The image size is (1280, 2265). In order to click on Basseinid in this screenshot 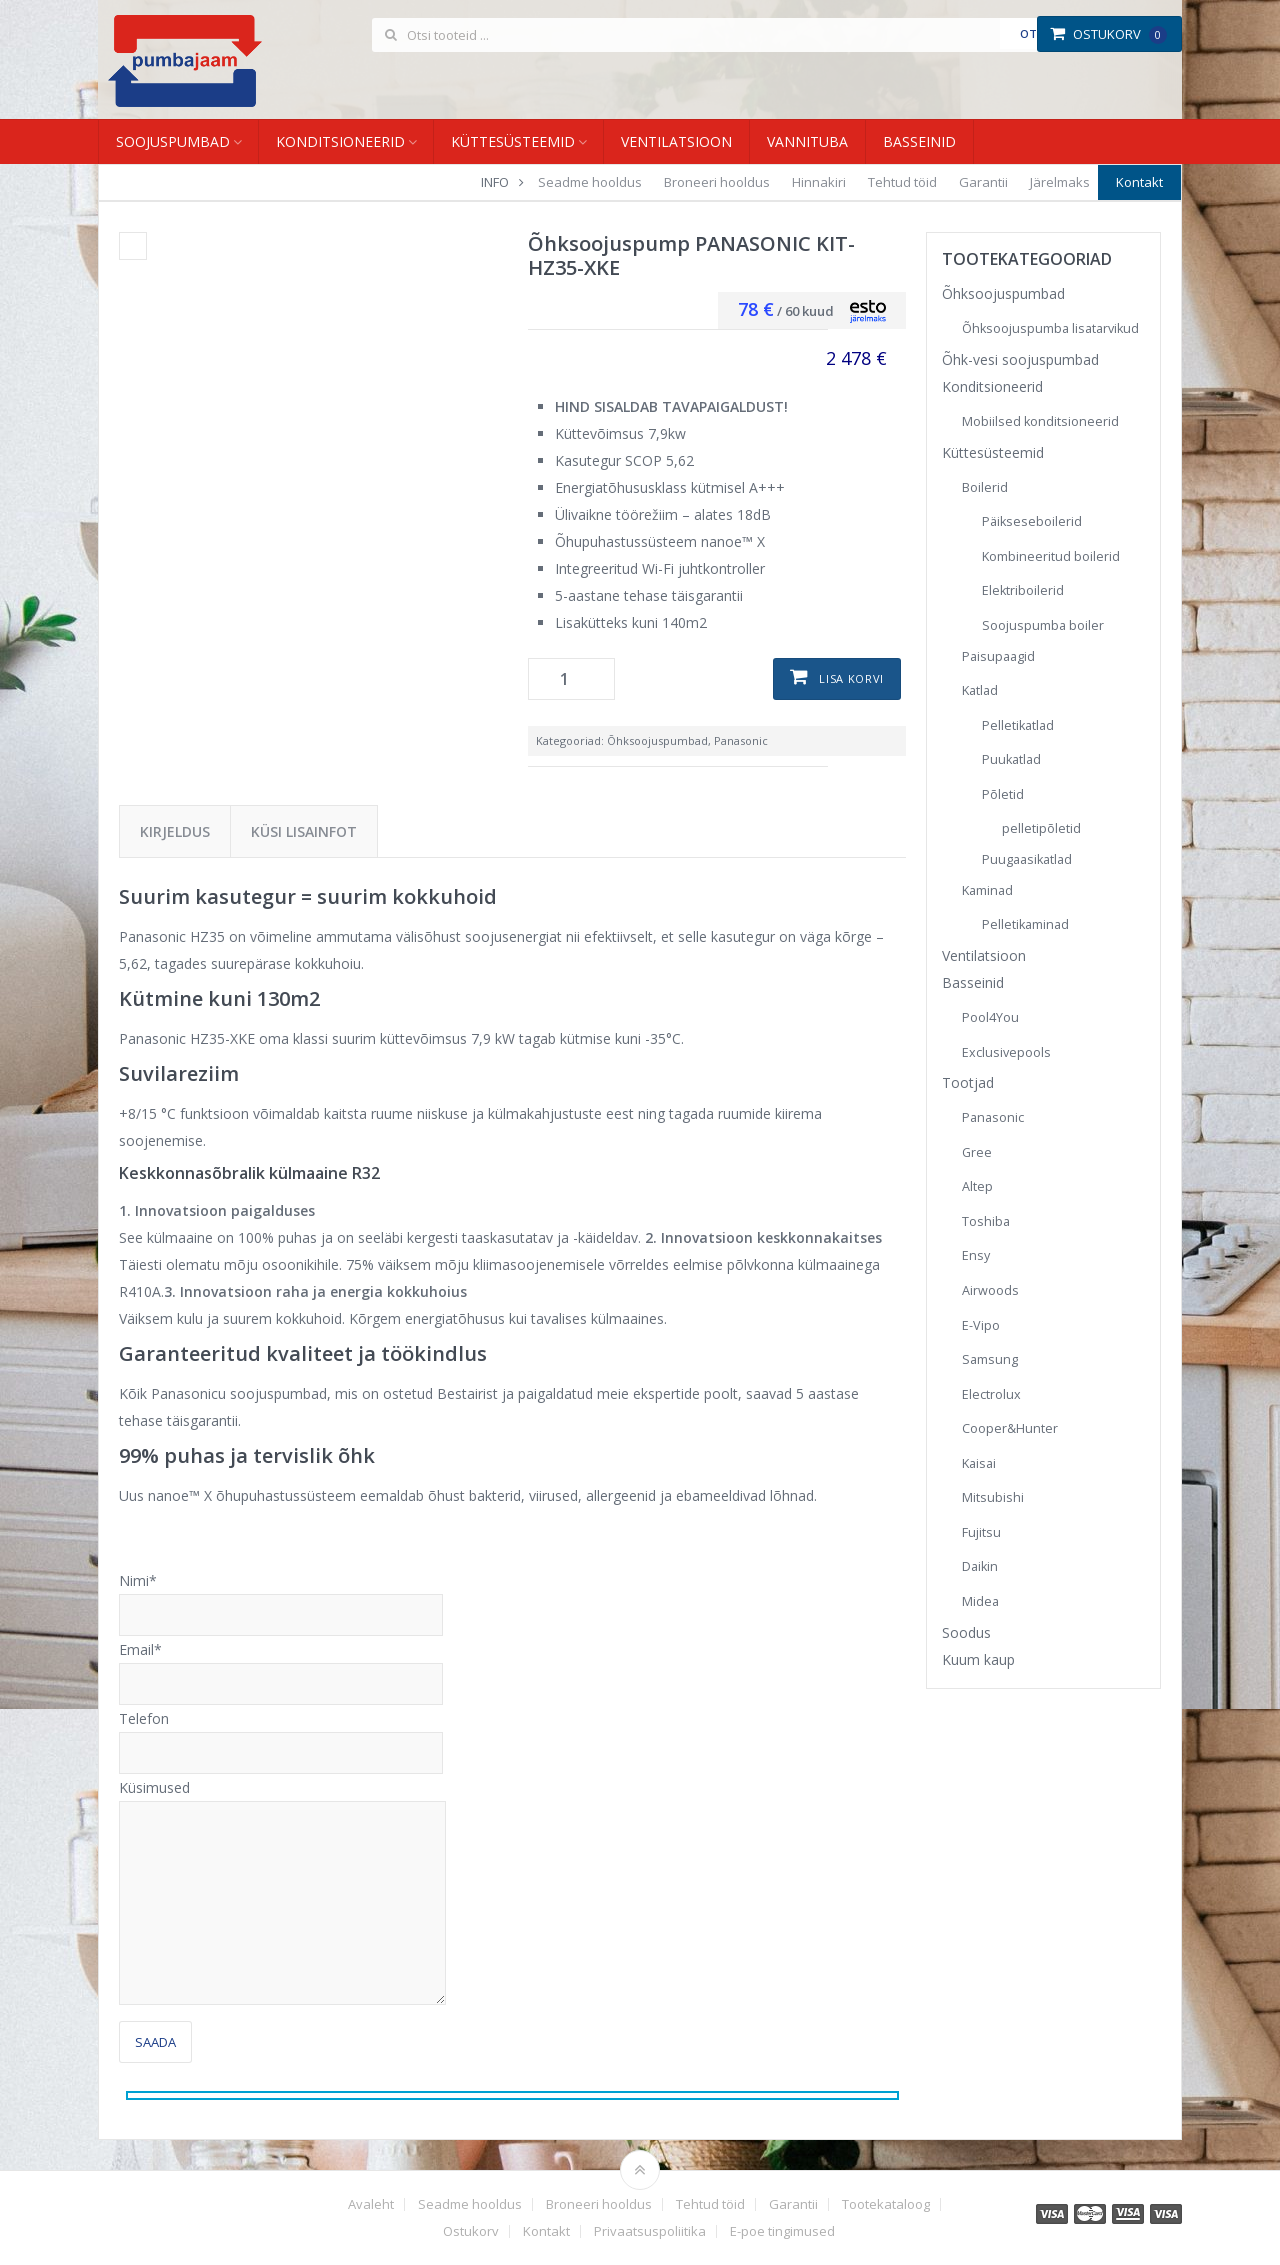, I will do `click(919, 141)`.